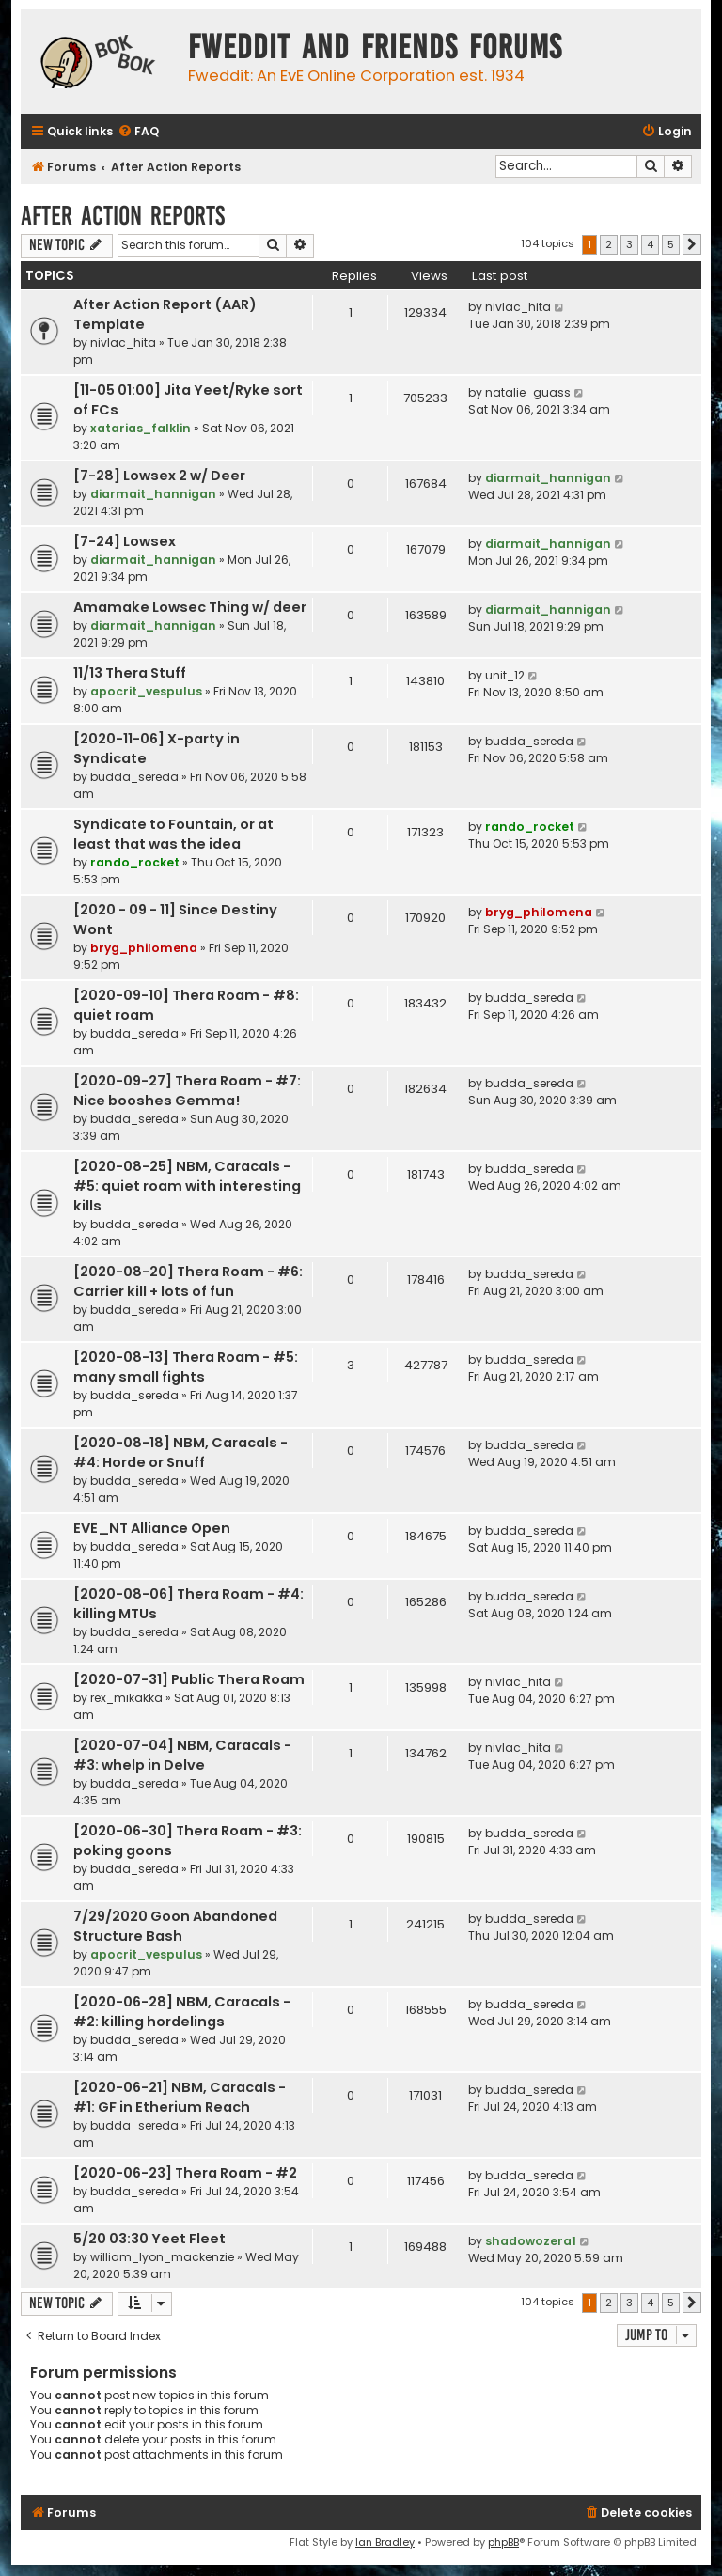 This screenshot has height=2576, width=722. What do you see at coordinates (185, 1367) in the screenshot?
I see `[2020-08-13] Thera Roam - #5: many small fights` at bounding box center [185, 1367].